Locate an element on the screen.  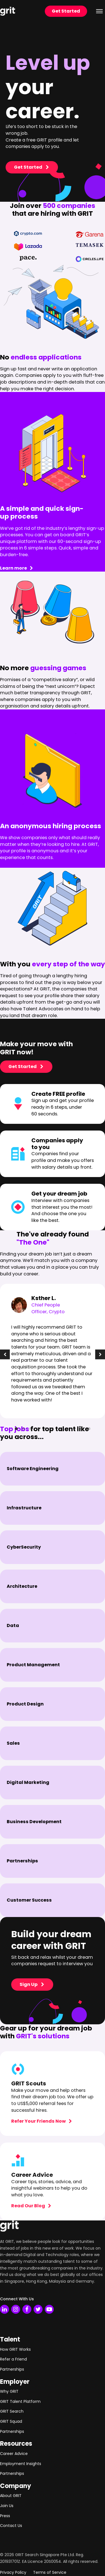
GRIT Search is located at coordinates (12, 2411).